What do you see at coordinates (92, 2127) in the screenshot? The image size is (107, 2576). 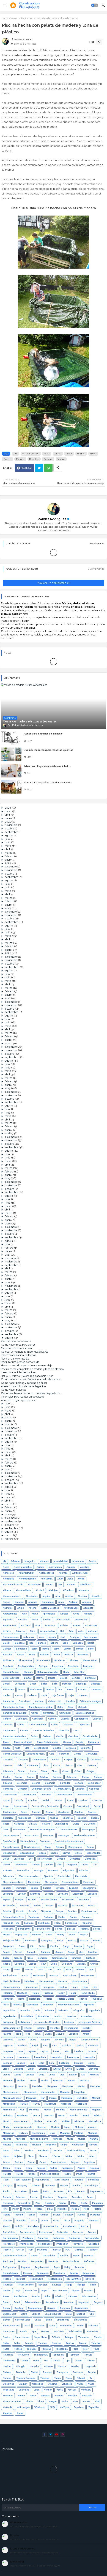 I see `Mosaico` at bounding box center [92, 2127].